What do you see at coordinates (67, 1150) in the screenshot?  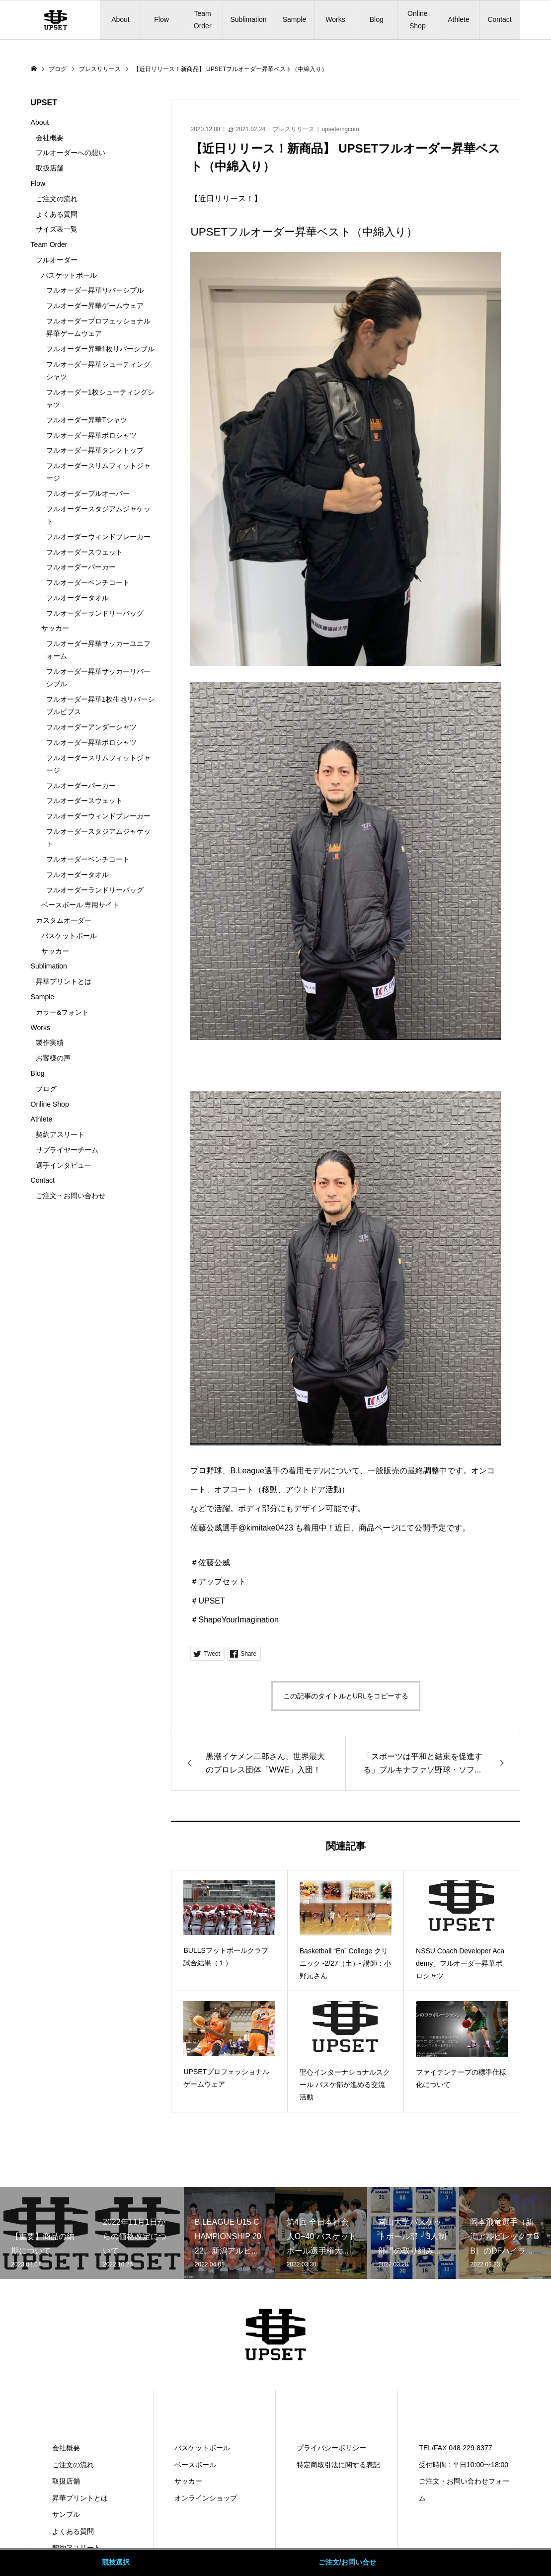 I see `サプライヤーチーム` at bounding box center [67, 1150].